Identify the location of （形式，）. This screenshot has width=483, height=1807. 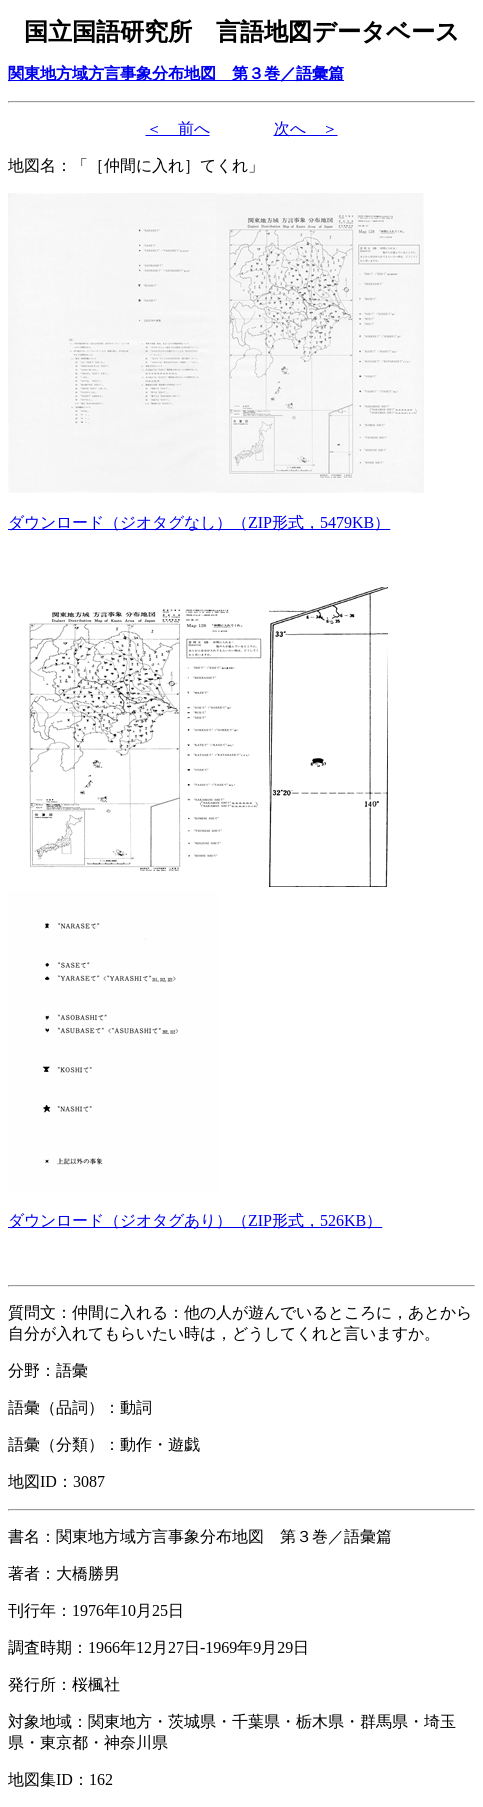
(199, 522).